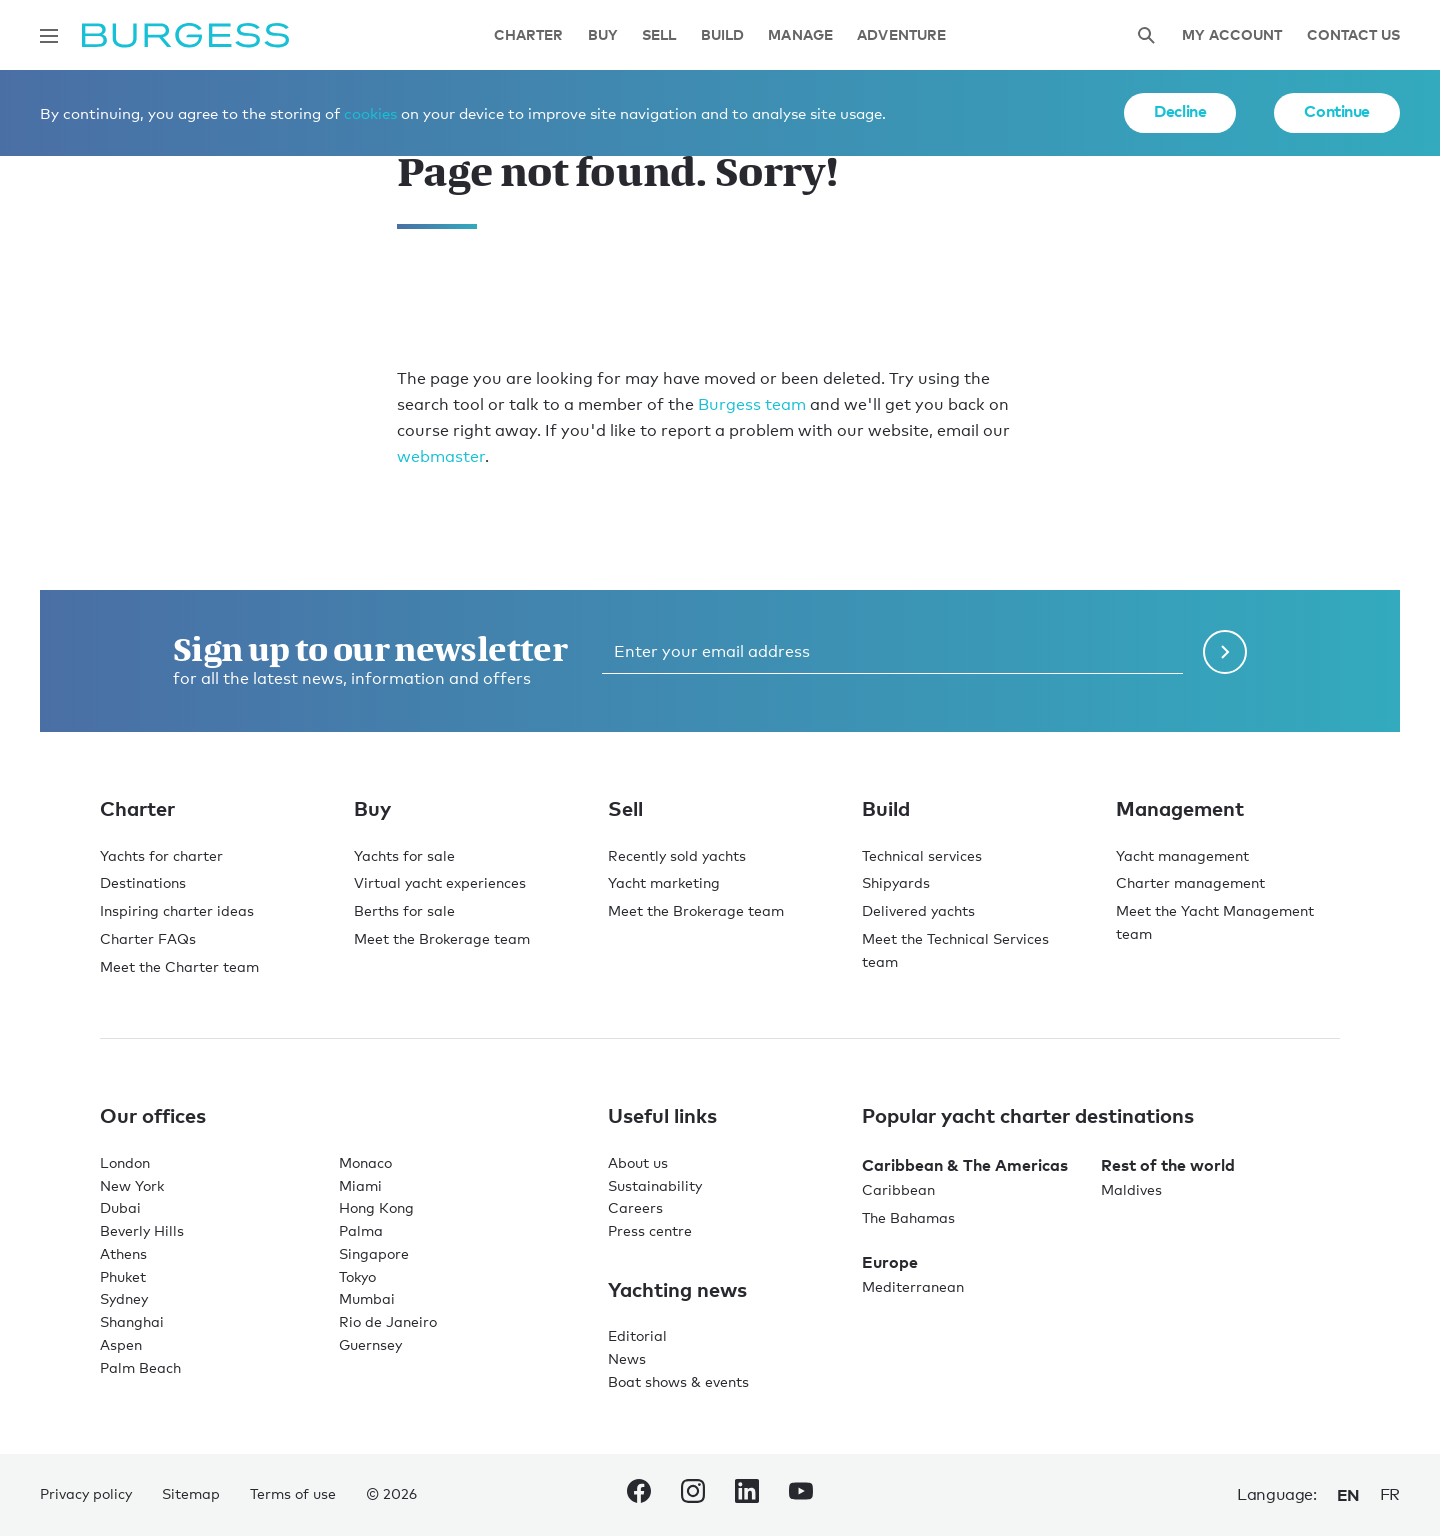  Describe the element at coordinates (890, 1262) in the screenshot. I see `Europe` at that location.